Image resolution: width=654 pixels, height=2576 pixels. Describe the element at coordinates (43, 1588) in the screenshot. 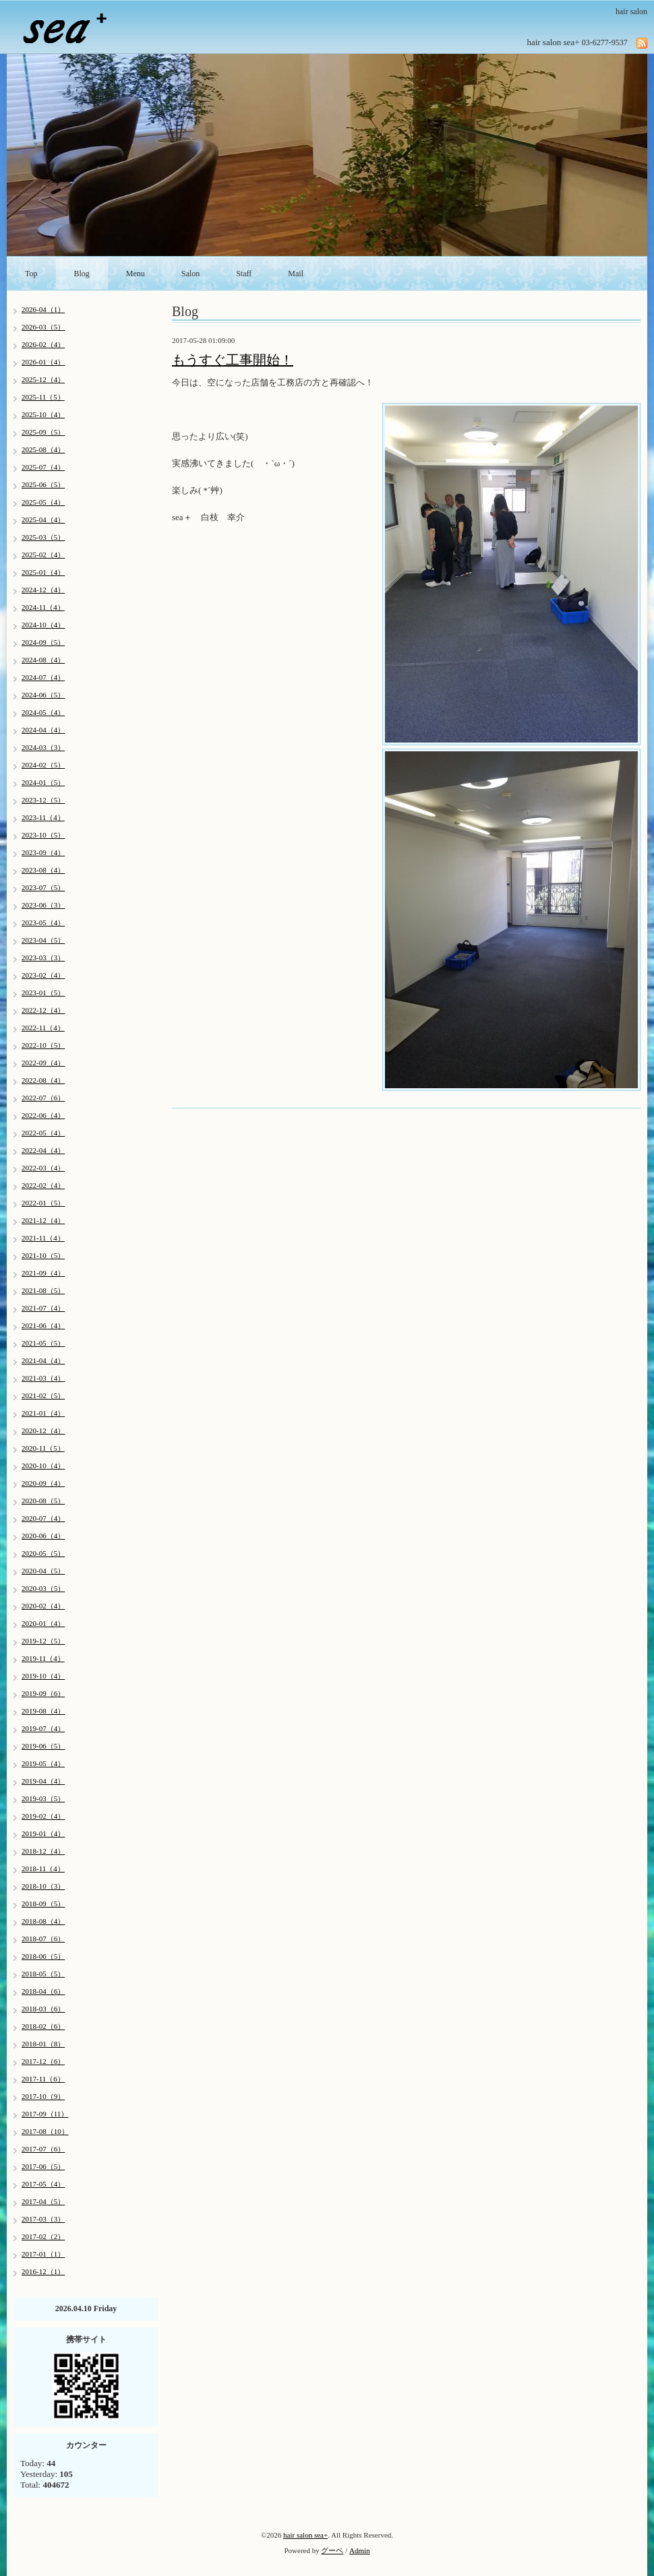

I see `2020-03（5）` at that location.